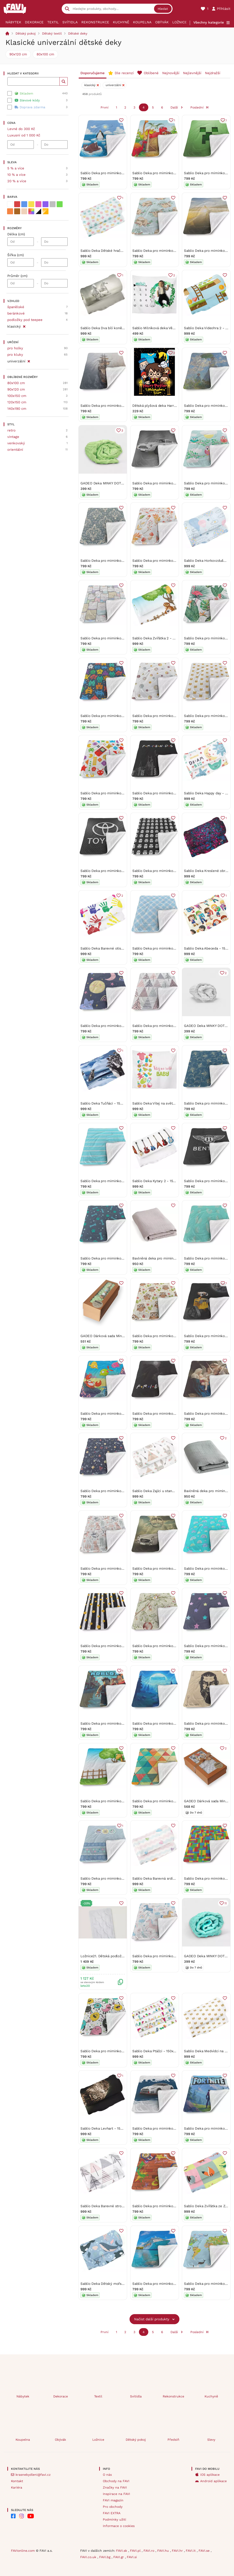 The image size is (234, 2576). Describe the element at coordinates (123, 871) in the screenshot. I see `Sablio Deka pro miminko Toyota Carbon - 80x100 cm` at that location.